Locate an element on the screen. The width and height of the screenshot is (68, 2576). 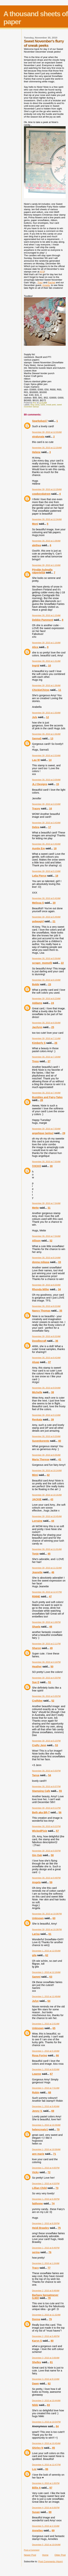
56 is located at coordinates (60, 1812).